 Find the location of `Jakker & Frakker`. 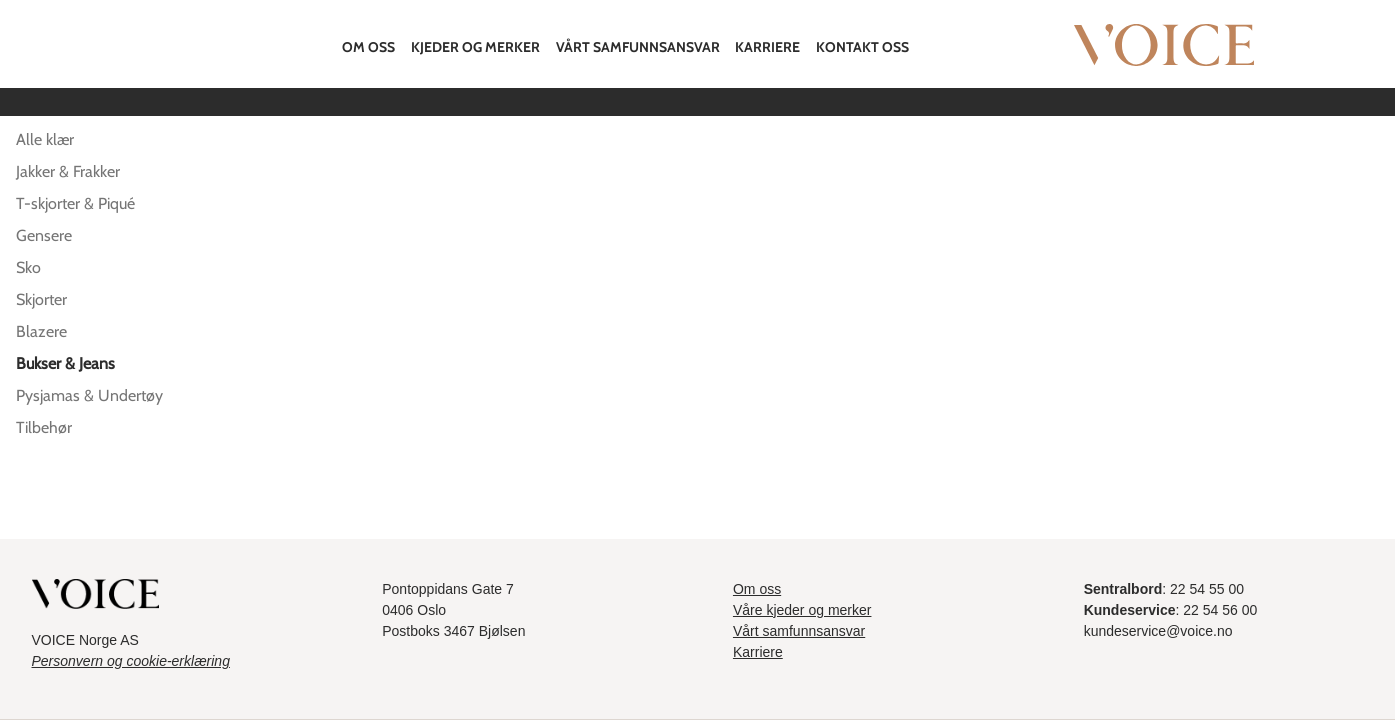

Jakker & Frakker is located at coordinates (68, 171).